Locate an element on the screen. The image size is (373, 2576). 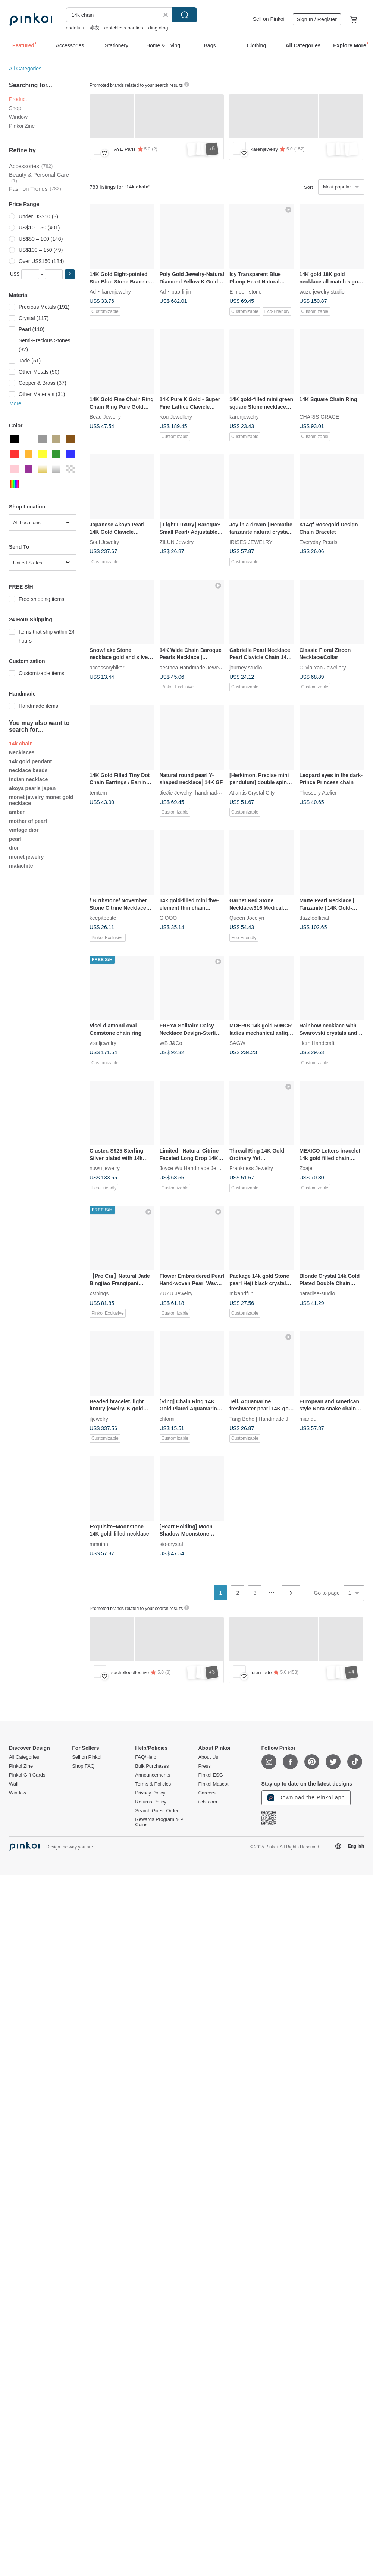
WB J&Co is located at coordinates (171, 1043).